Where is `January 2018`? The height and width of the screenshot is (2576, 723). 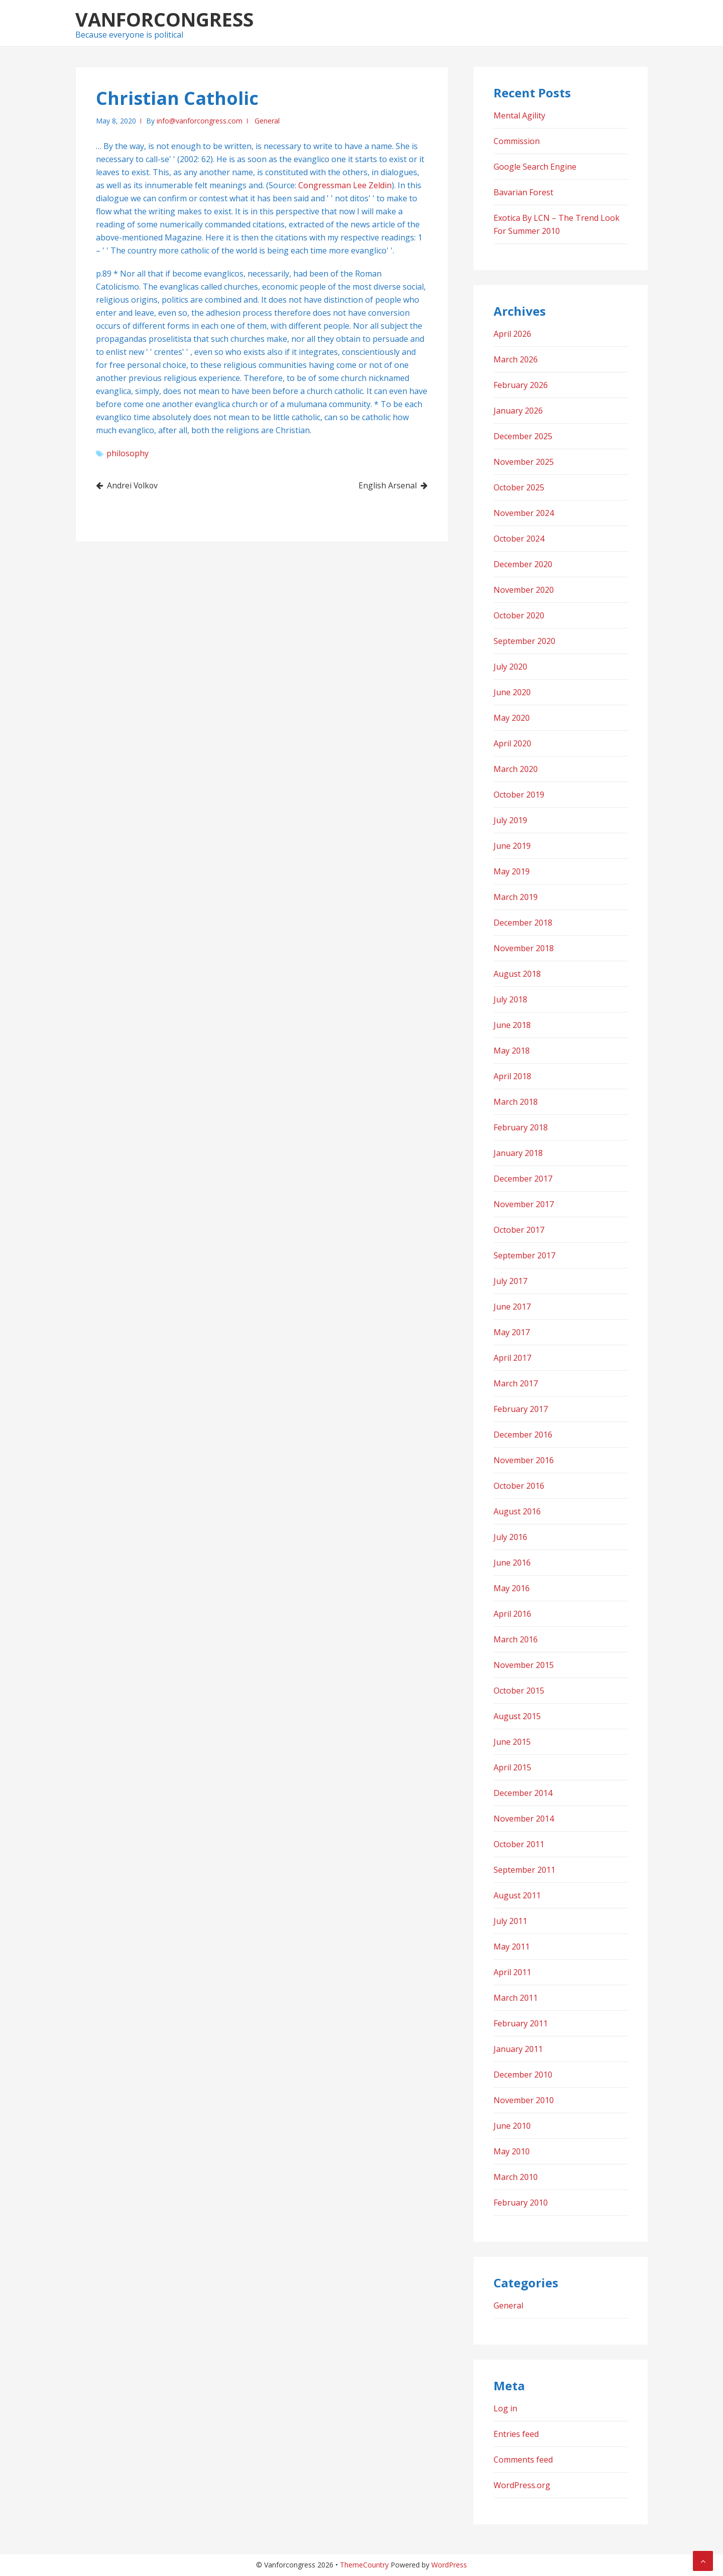
January 2018 is located at coordinates (518, 1152).